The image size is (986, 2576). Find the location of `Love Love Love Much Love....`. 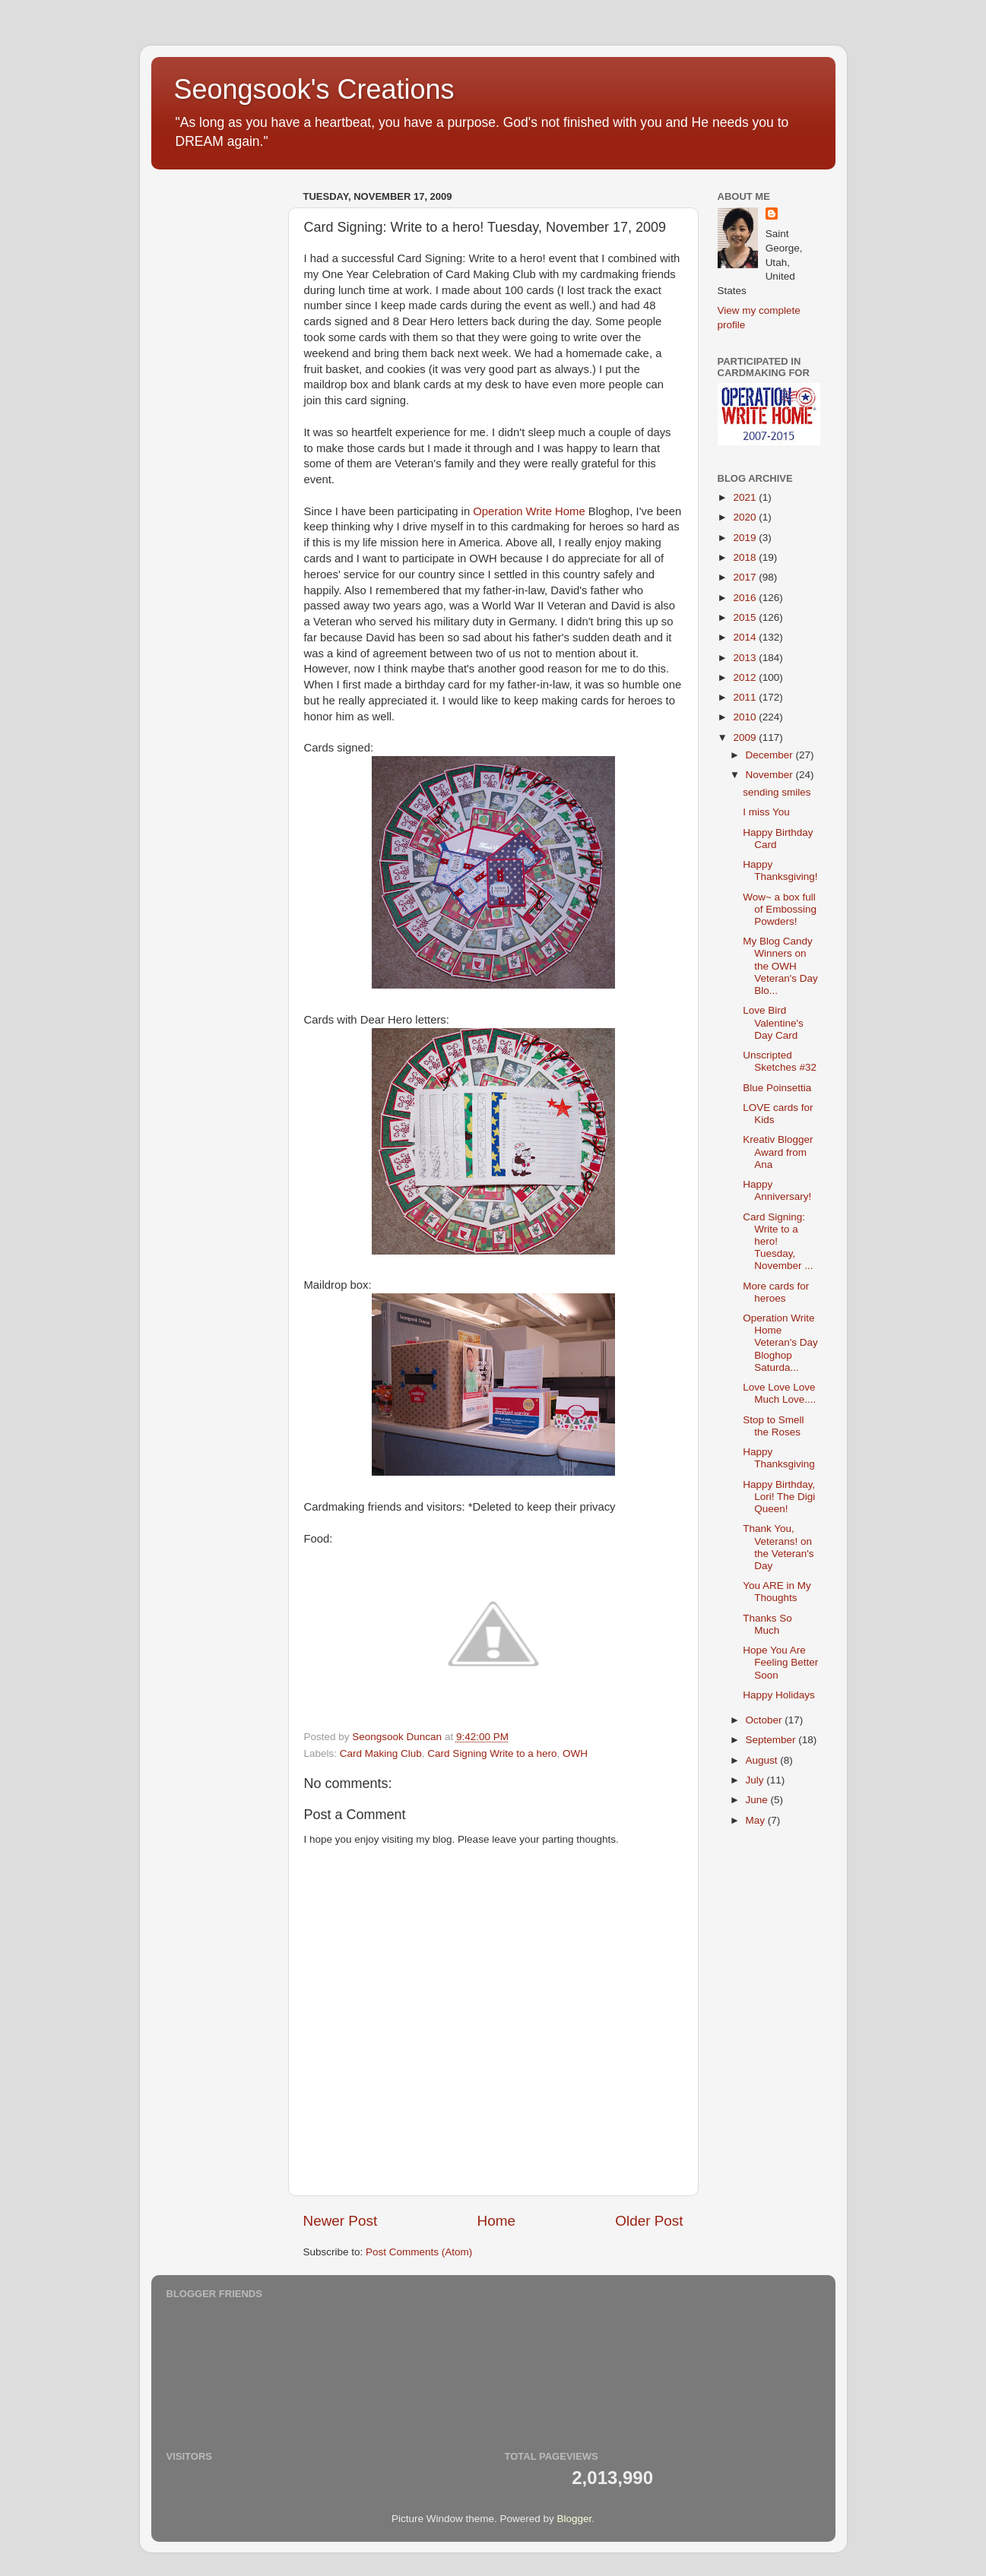

Love Love Love Much Love.... is located at coordinates (779, 1393).